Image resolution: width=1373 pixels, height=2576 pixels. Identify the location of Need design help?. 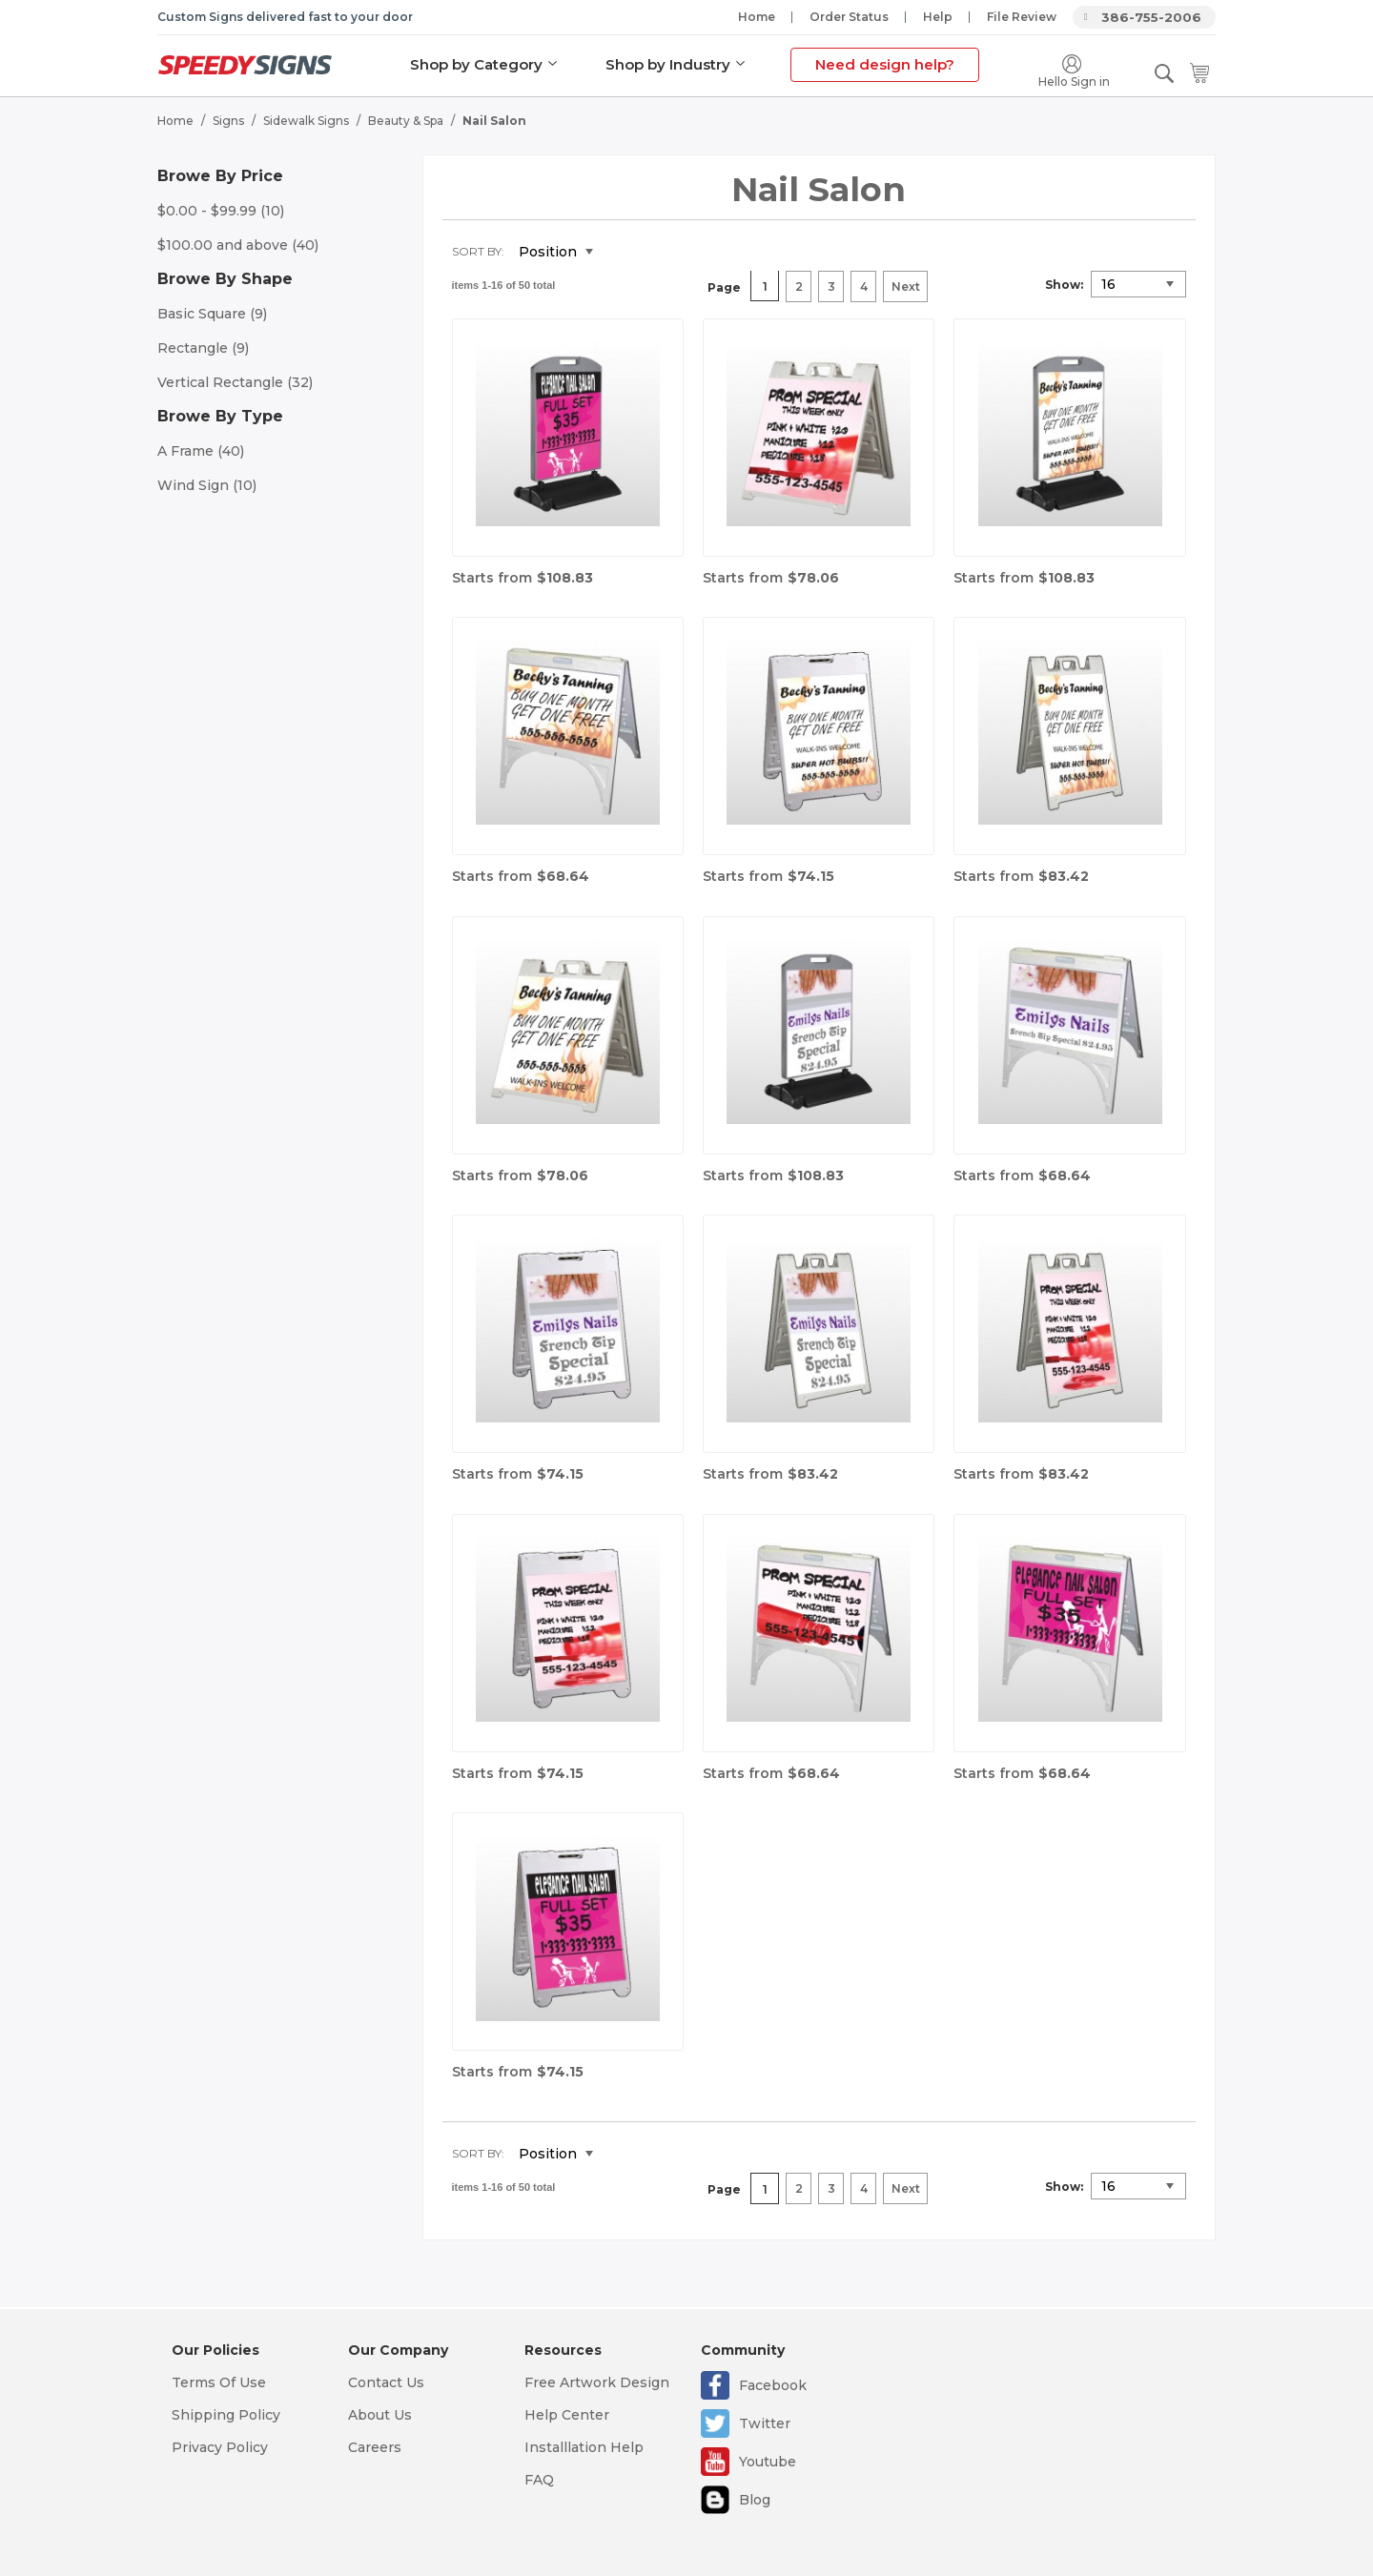
(884, 64).